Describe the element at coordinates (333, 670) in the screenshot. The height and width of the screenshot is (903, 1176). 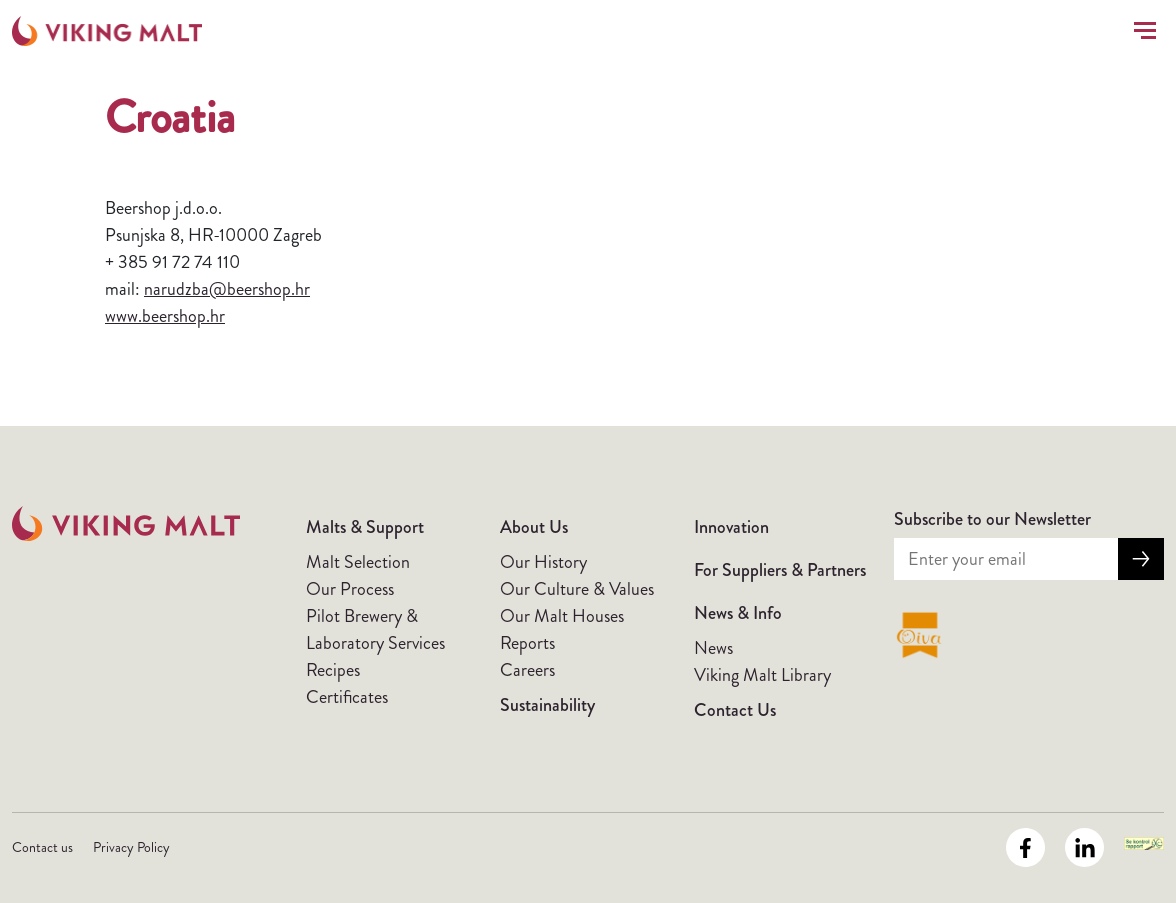
I see `Recipes` at that location.